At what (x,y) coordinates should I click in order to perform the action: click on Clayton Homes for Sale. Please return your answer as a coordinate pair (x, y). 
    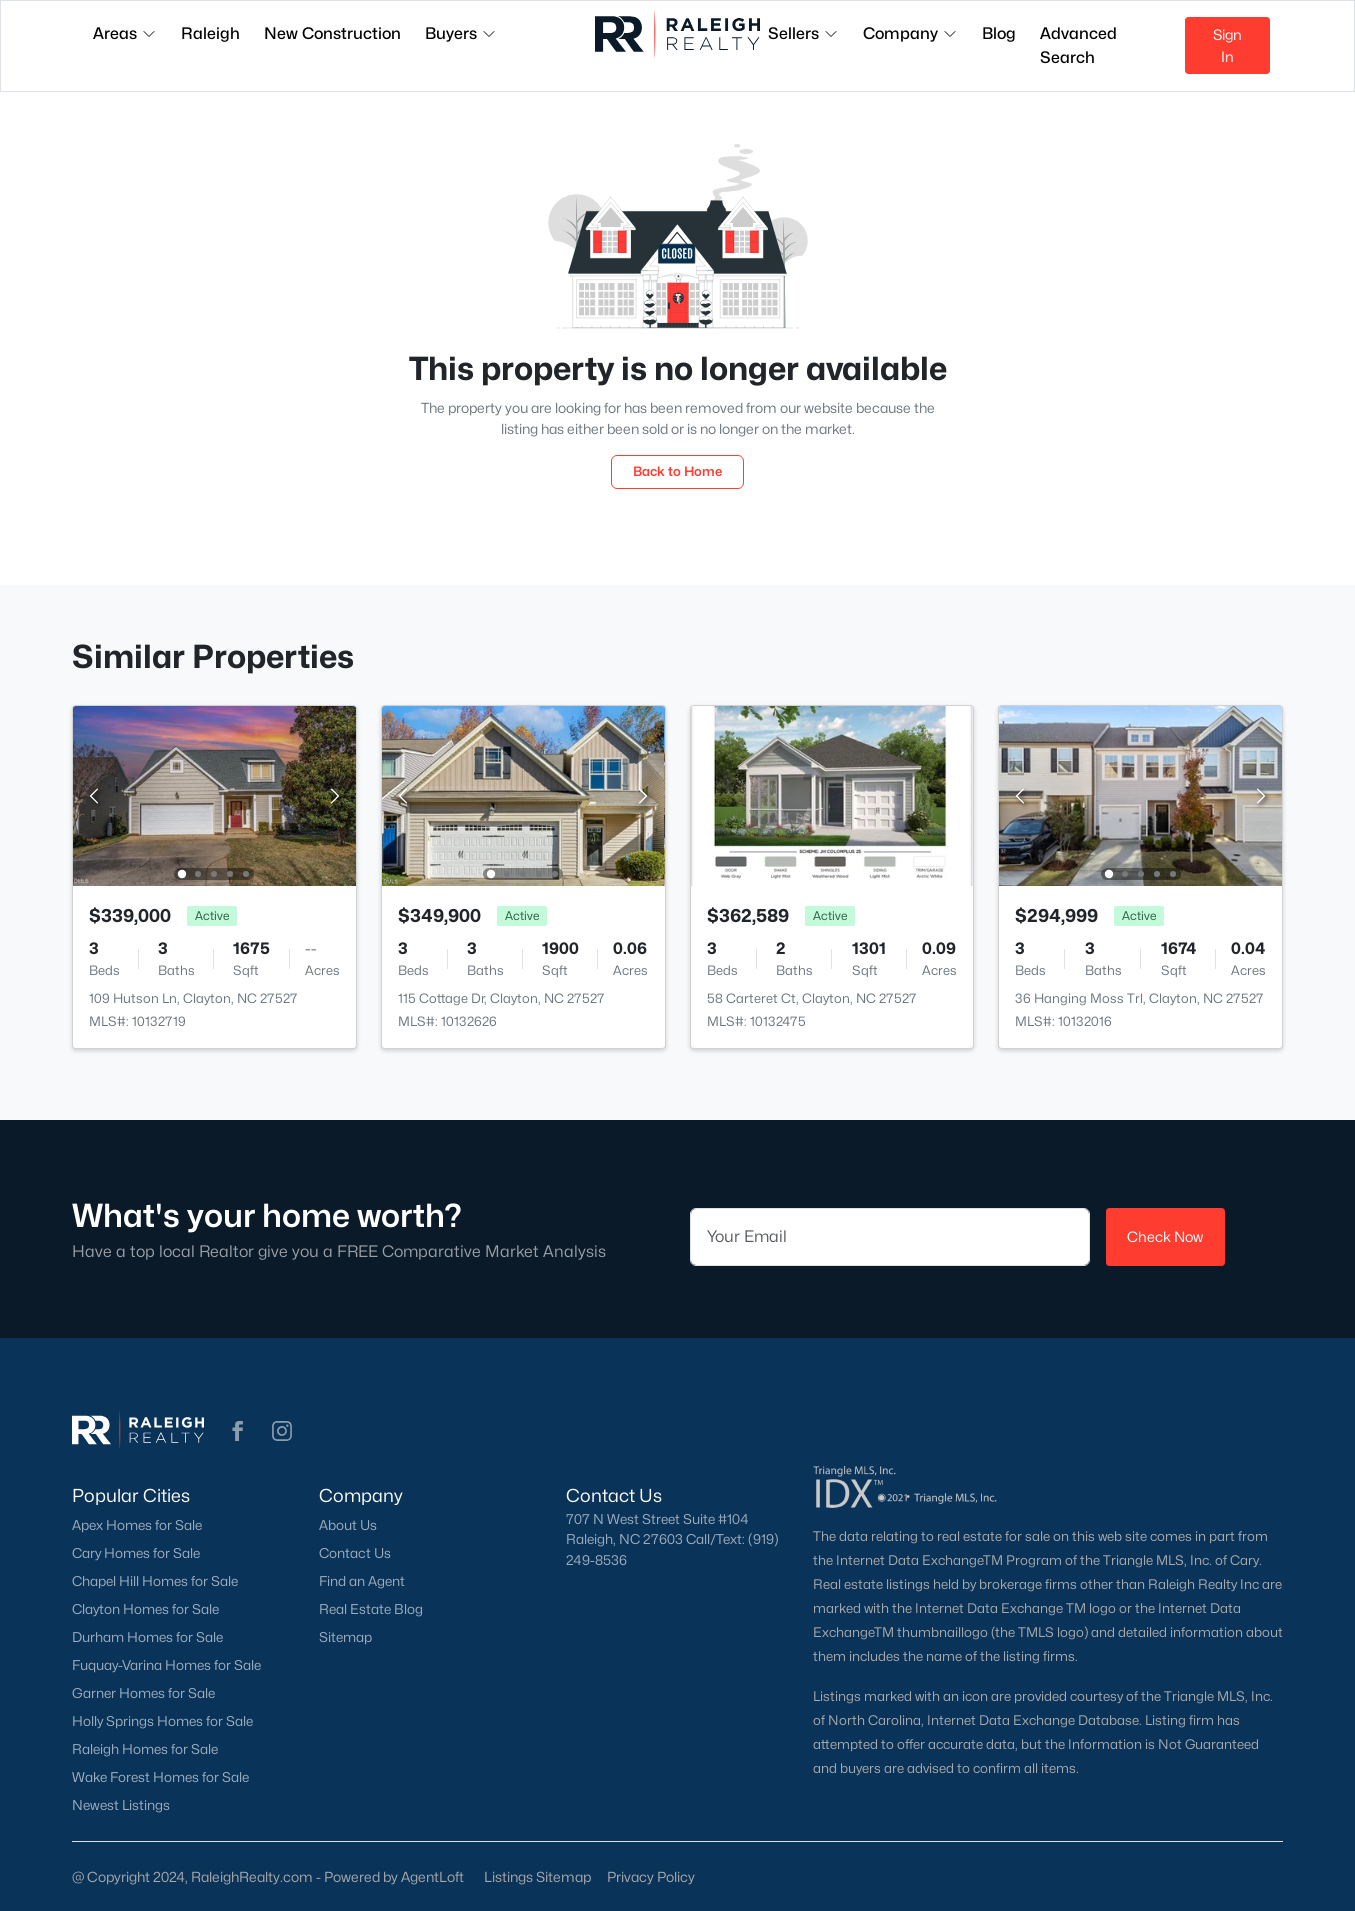
    Looking at the image, I should click on (145, 1609).